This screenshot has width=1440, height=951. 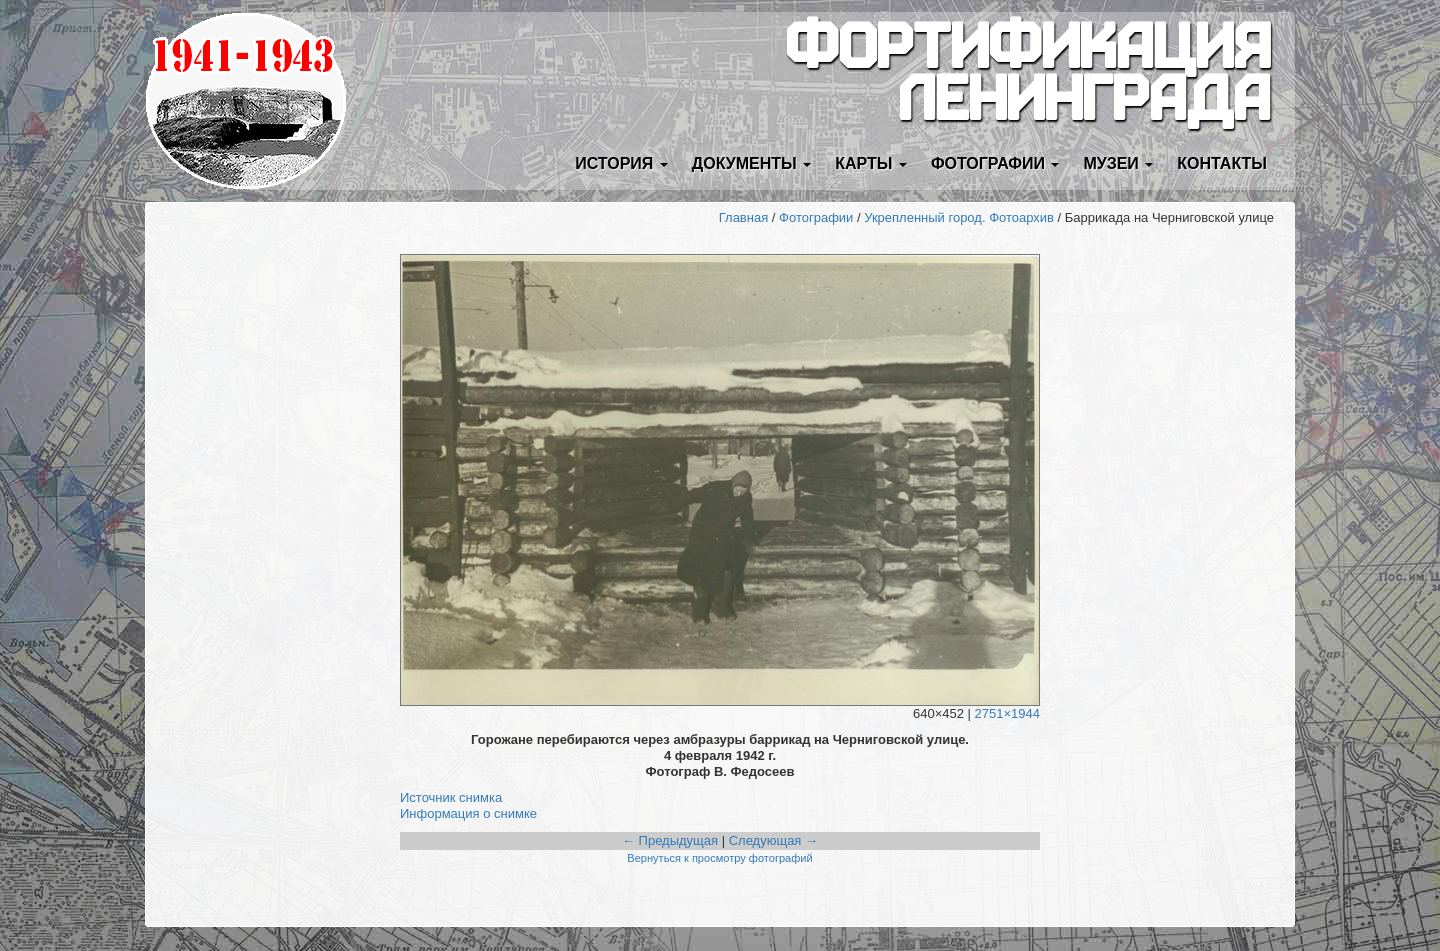 I want to click on ← Предыдущая, so click(x=670, y=840).